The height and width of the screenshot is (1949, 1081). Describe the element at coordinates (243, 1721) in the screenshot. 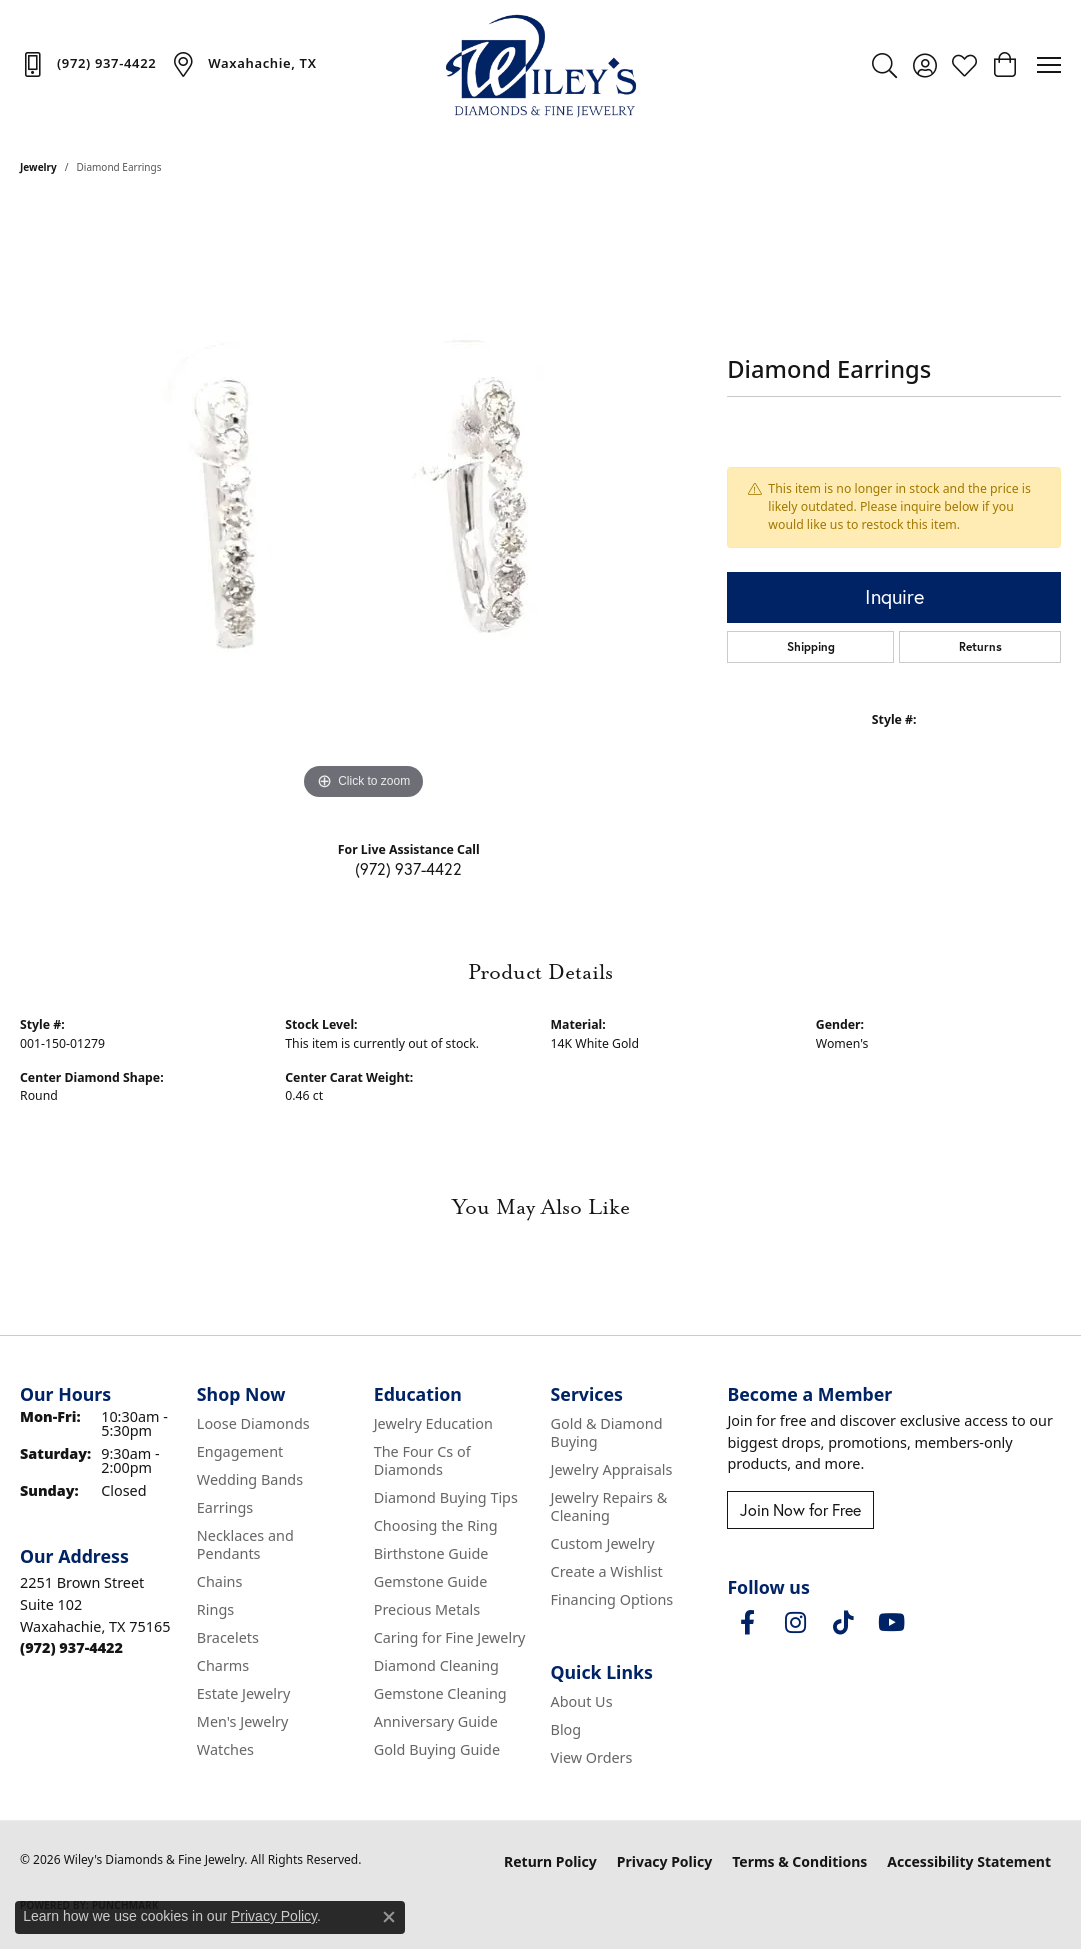

I see `Men's Jewelry [menuitem]` at that location.